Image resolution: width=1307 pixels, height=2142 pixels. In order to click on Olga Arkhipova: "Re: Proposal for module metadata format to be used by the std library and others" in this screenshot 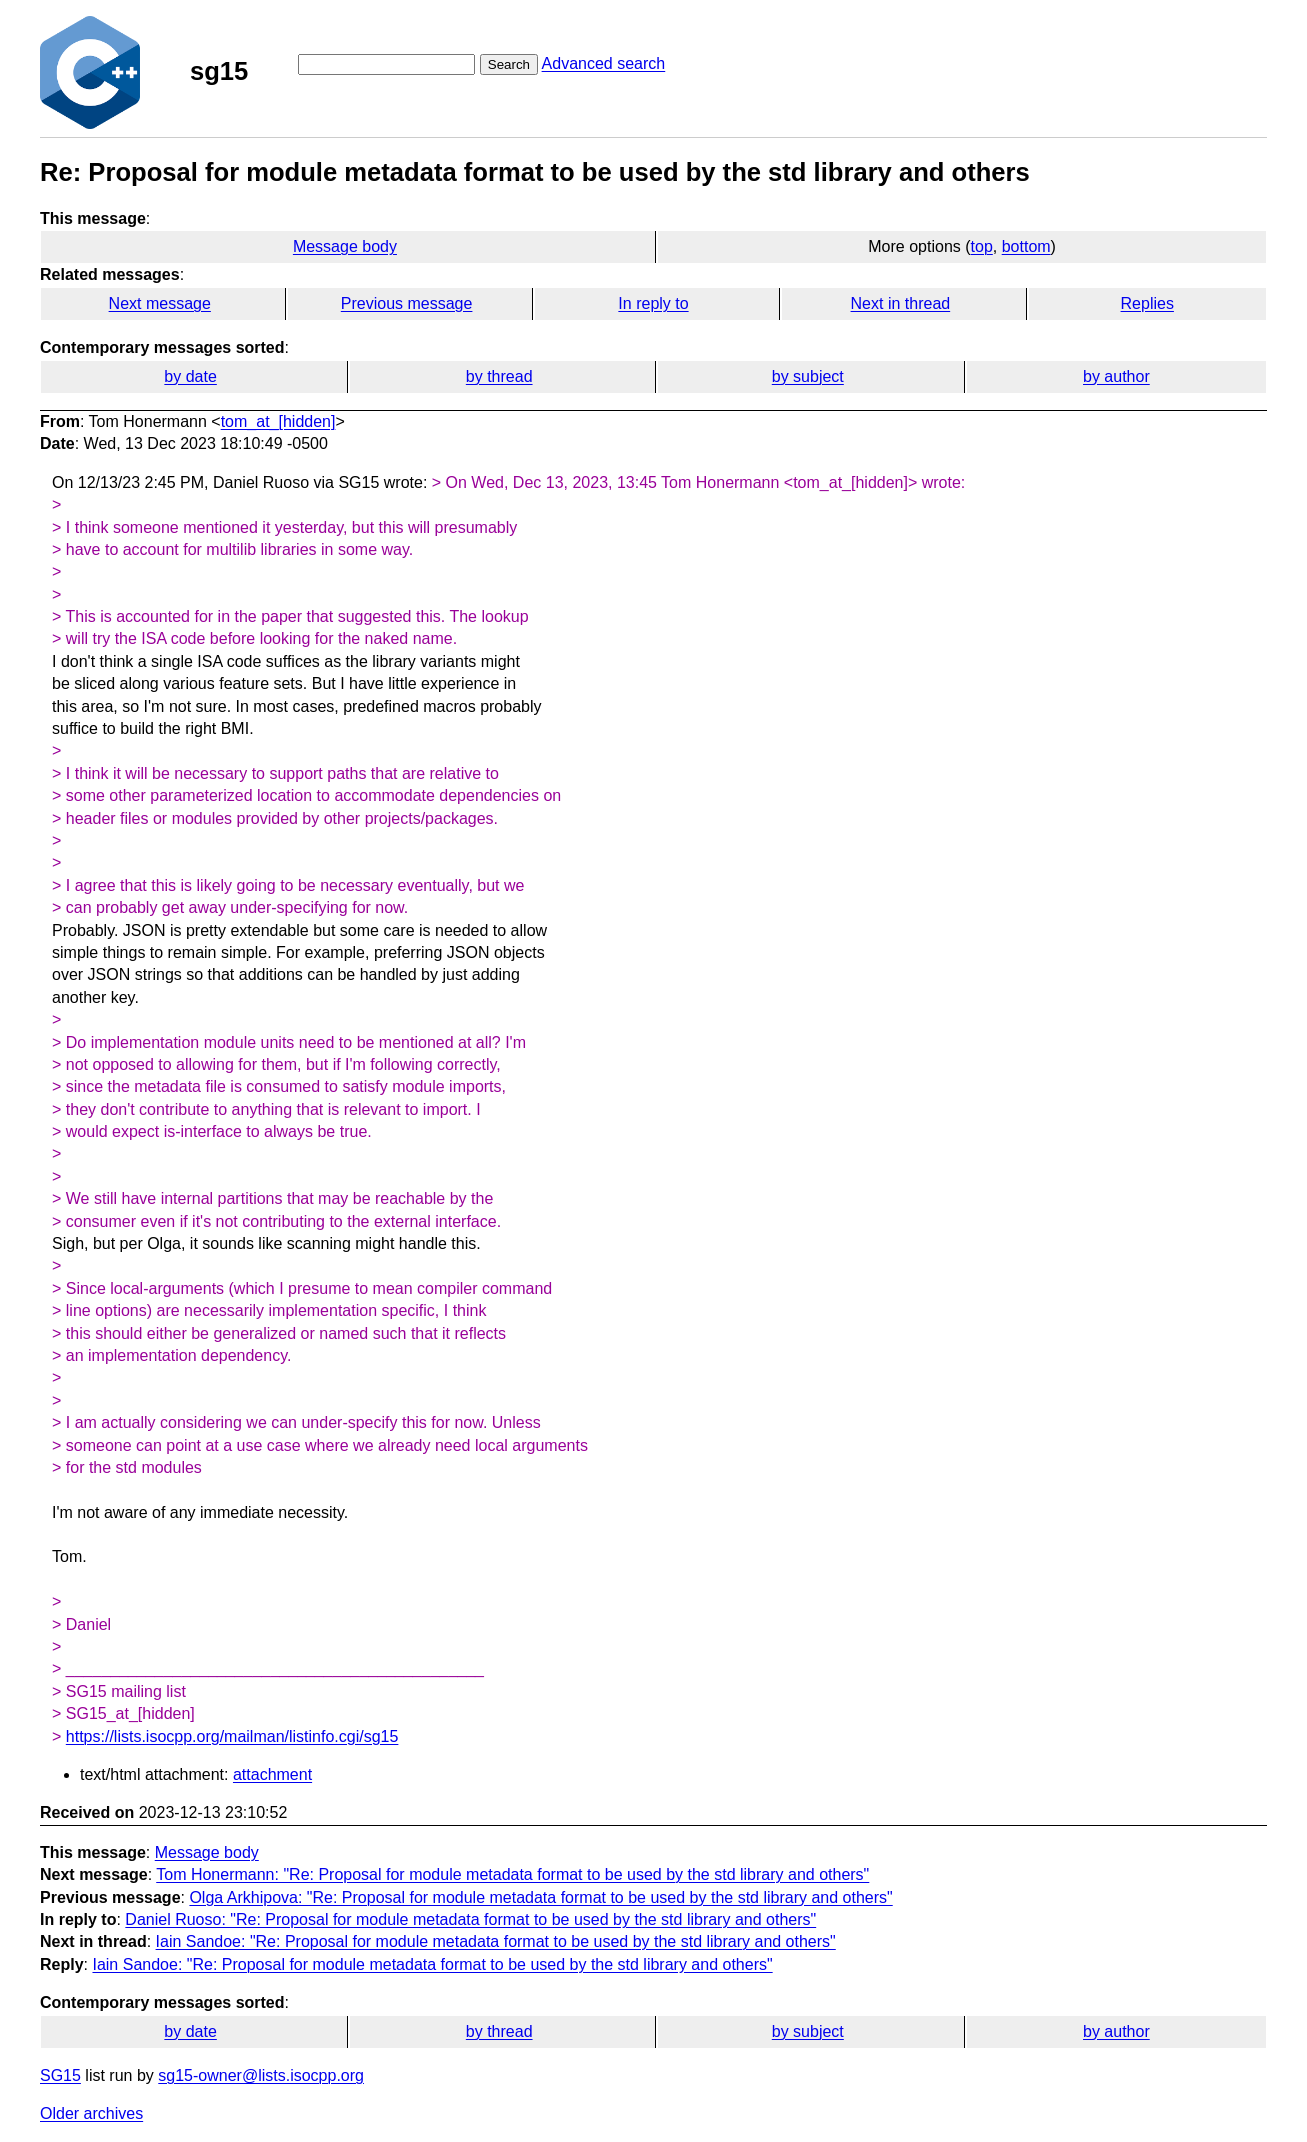, I will do `click(540, 1897)`.